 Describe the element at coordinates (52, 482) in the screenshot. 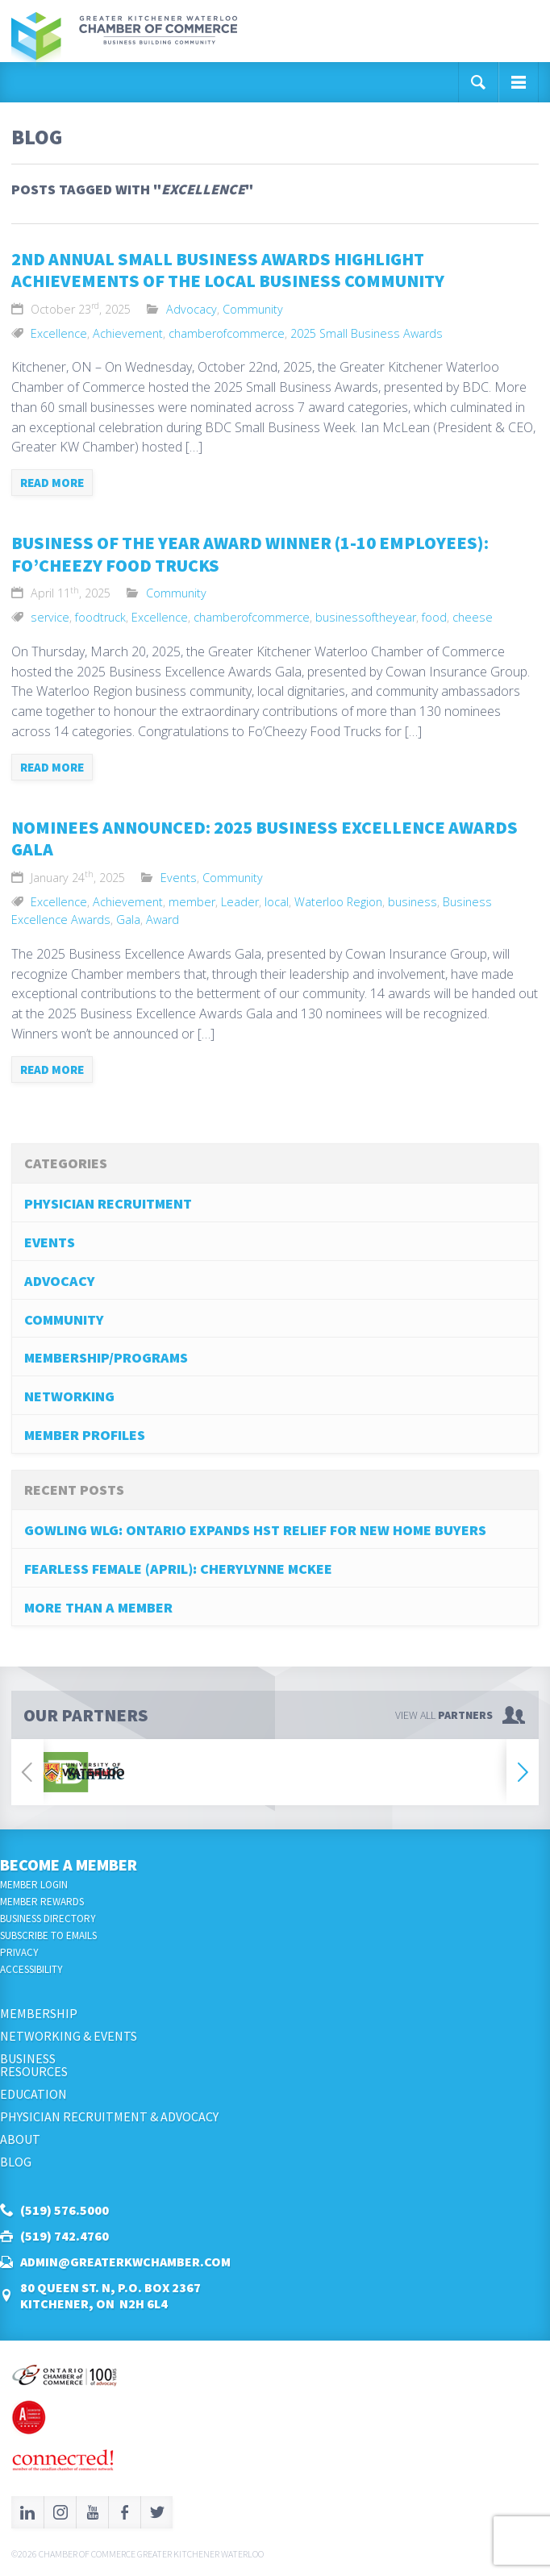

I see `Read more` at that location.